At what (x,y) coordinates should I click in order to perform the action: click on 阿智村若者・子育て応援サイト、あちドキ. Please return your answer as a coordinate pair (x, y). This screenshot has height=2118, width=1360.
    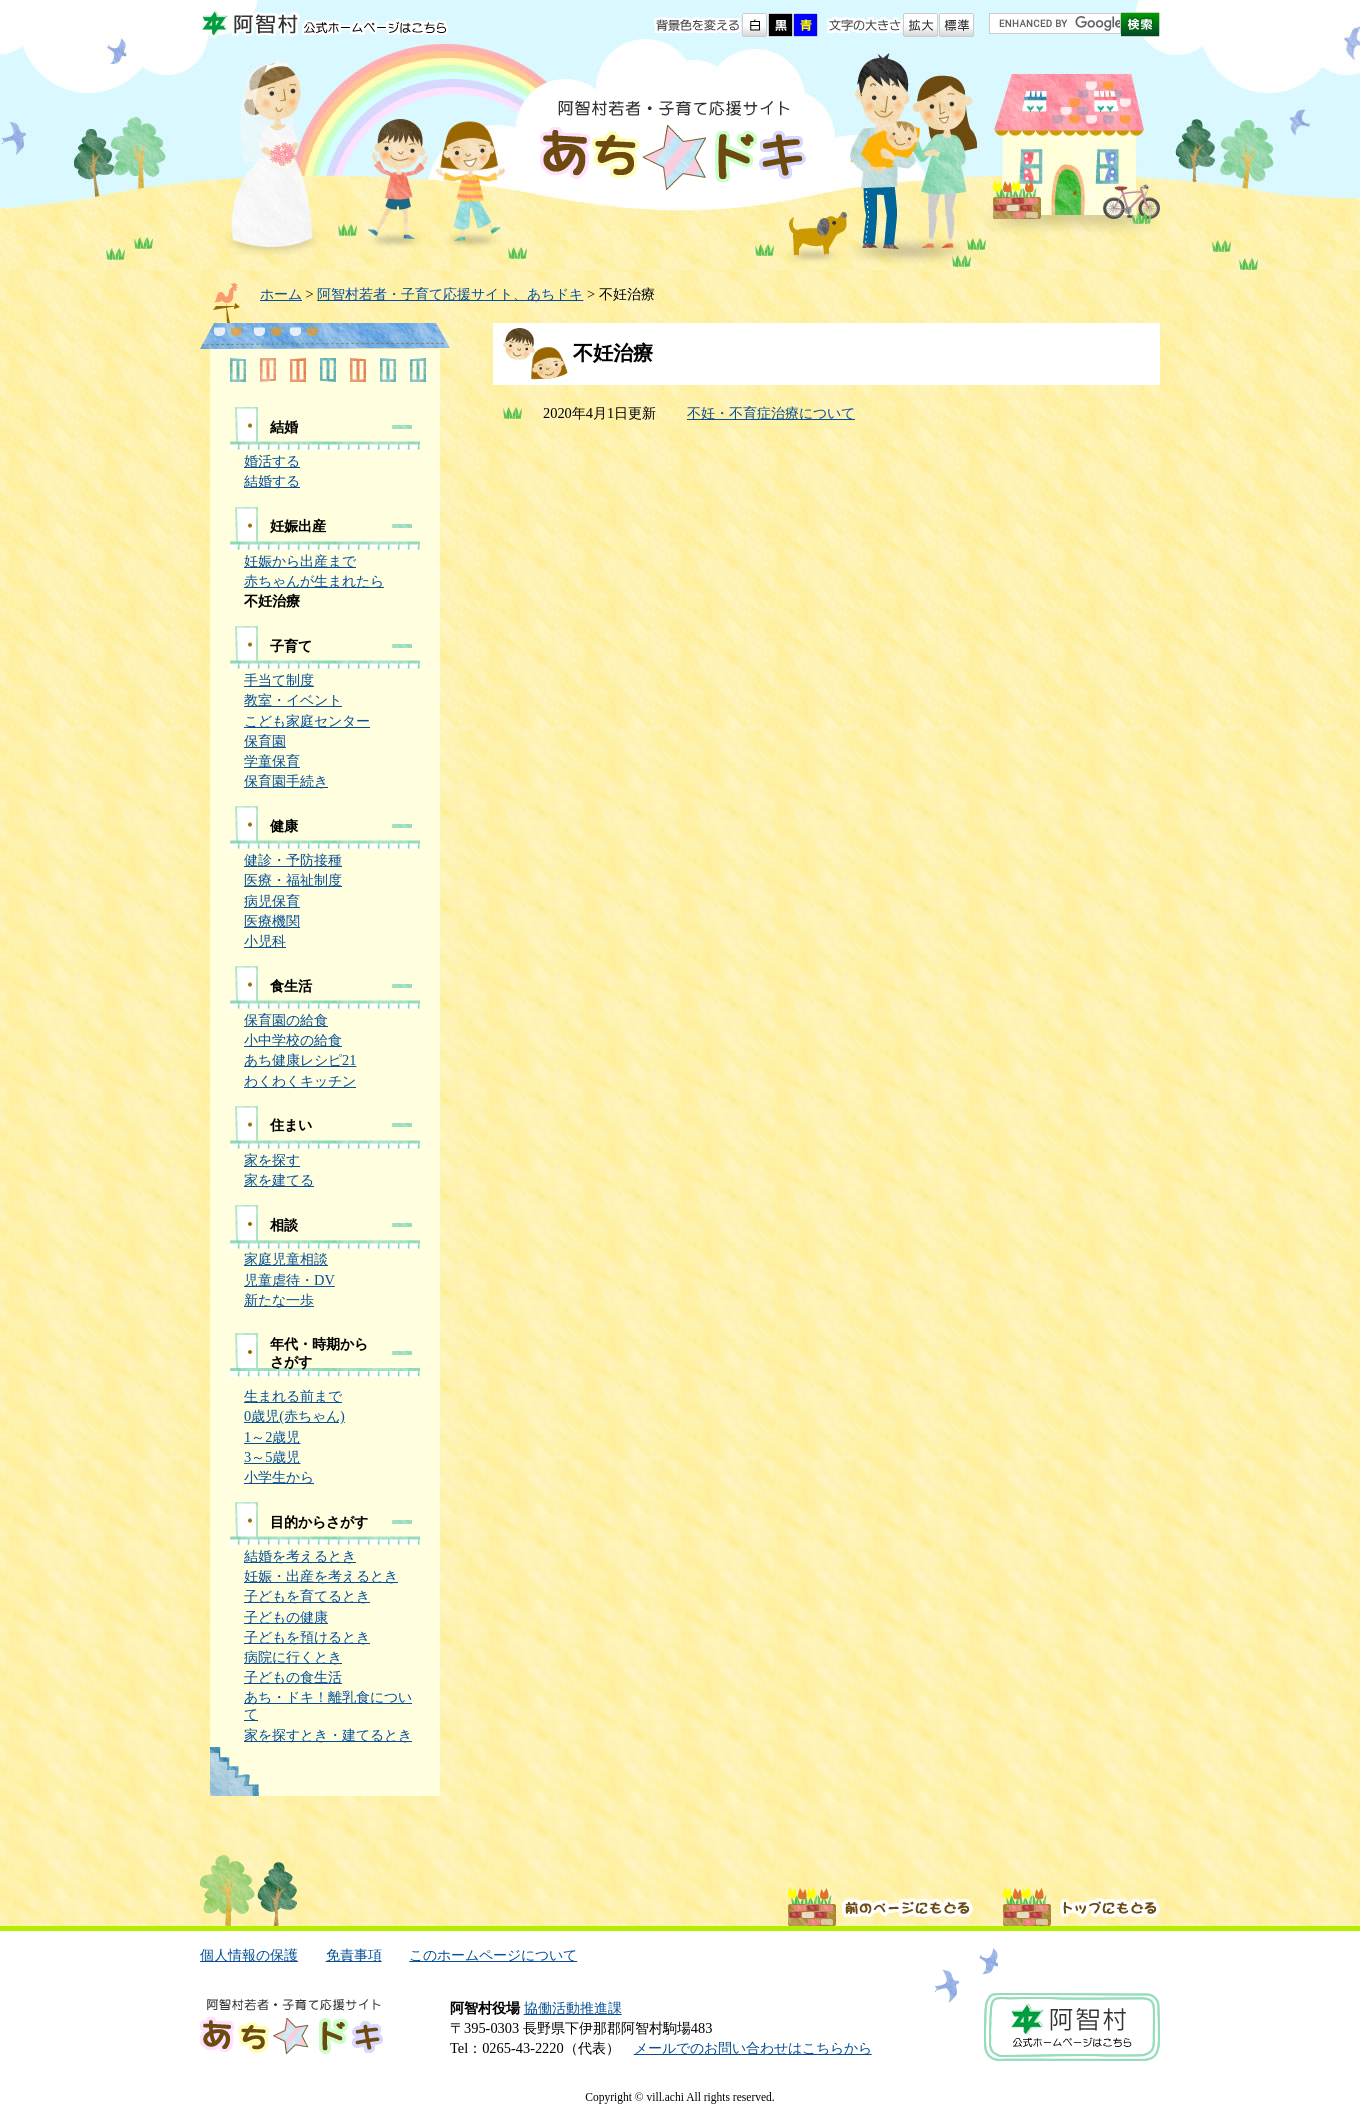
    Looking at the image, I should click on (450, 294).